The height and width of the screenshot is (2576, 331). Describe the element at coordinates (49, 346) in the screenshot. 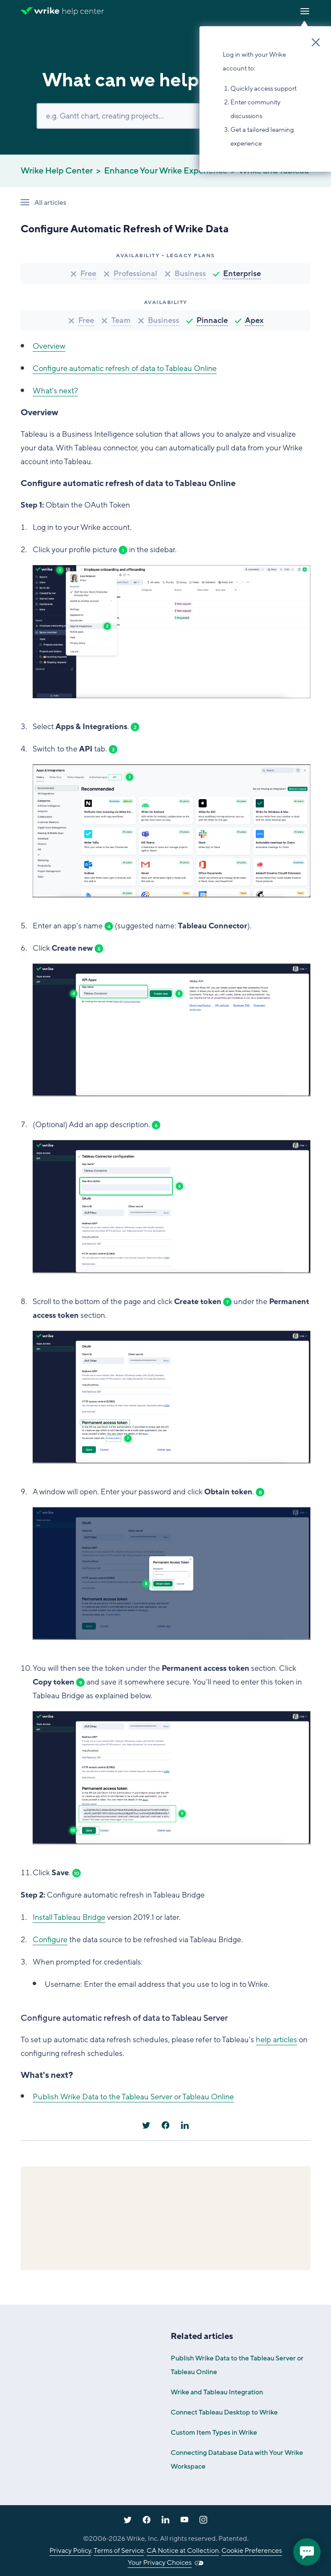

I see `Overview` at that location.